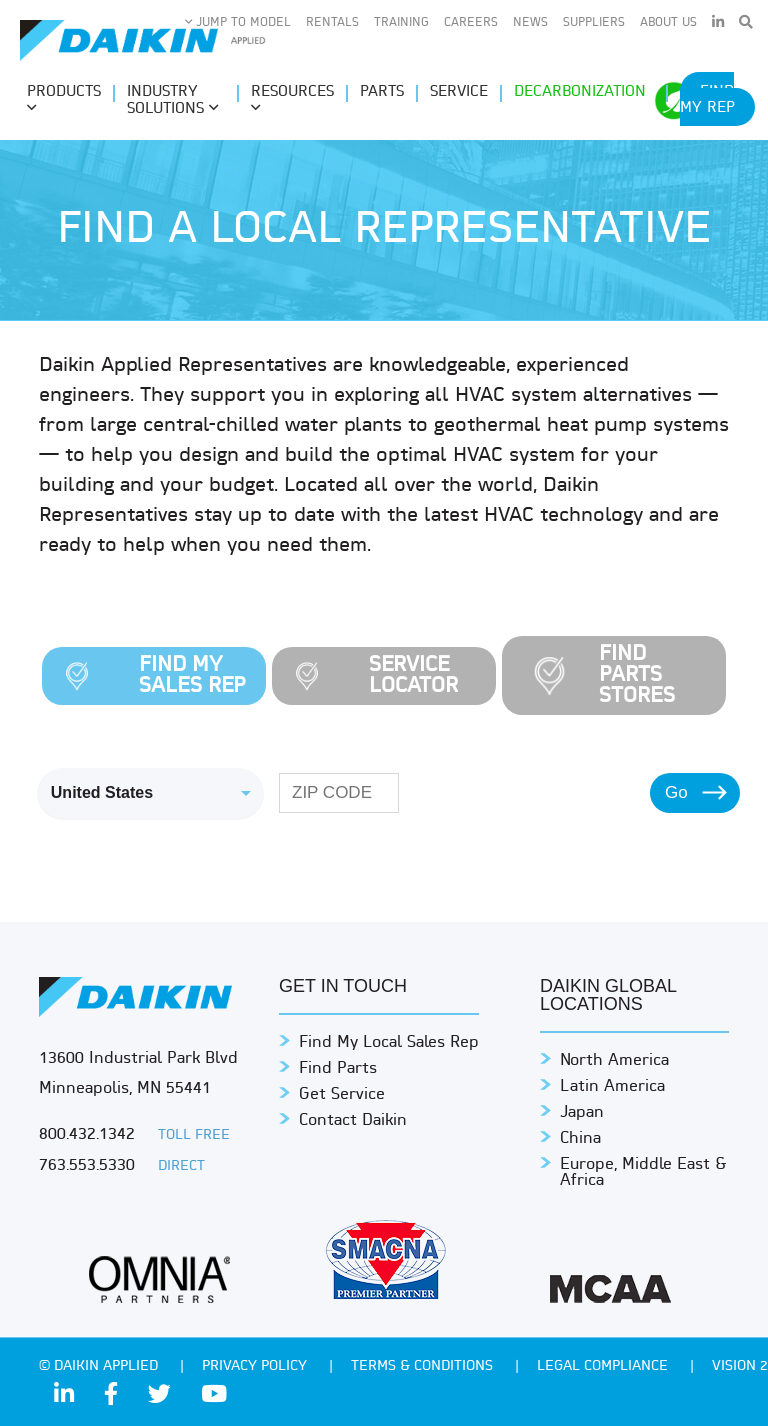 This screenshot has width=768, height=1426. Describe the element at coordinates (413, 676) in the screenshot. I see `Service Locator [tab]` at that location.